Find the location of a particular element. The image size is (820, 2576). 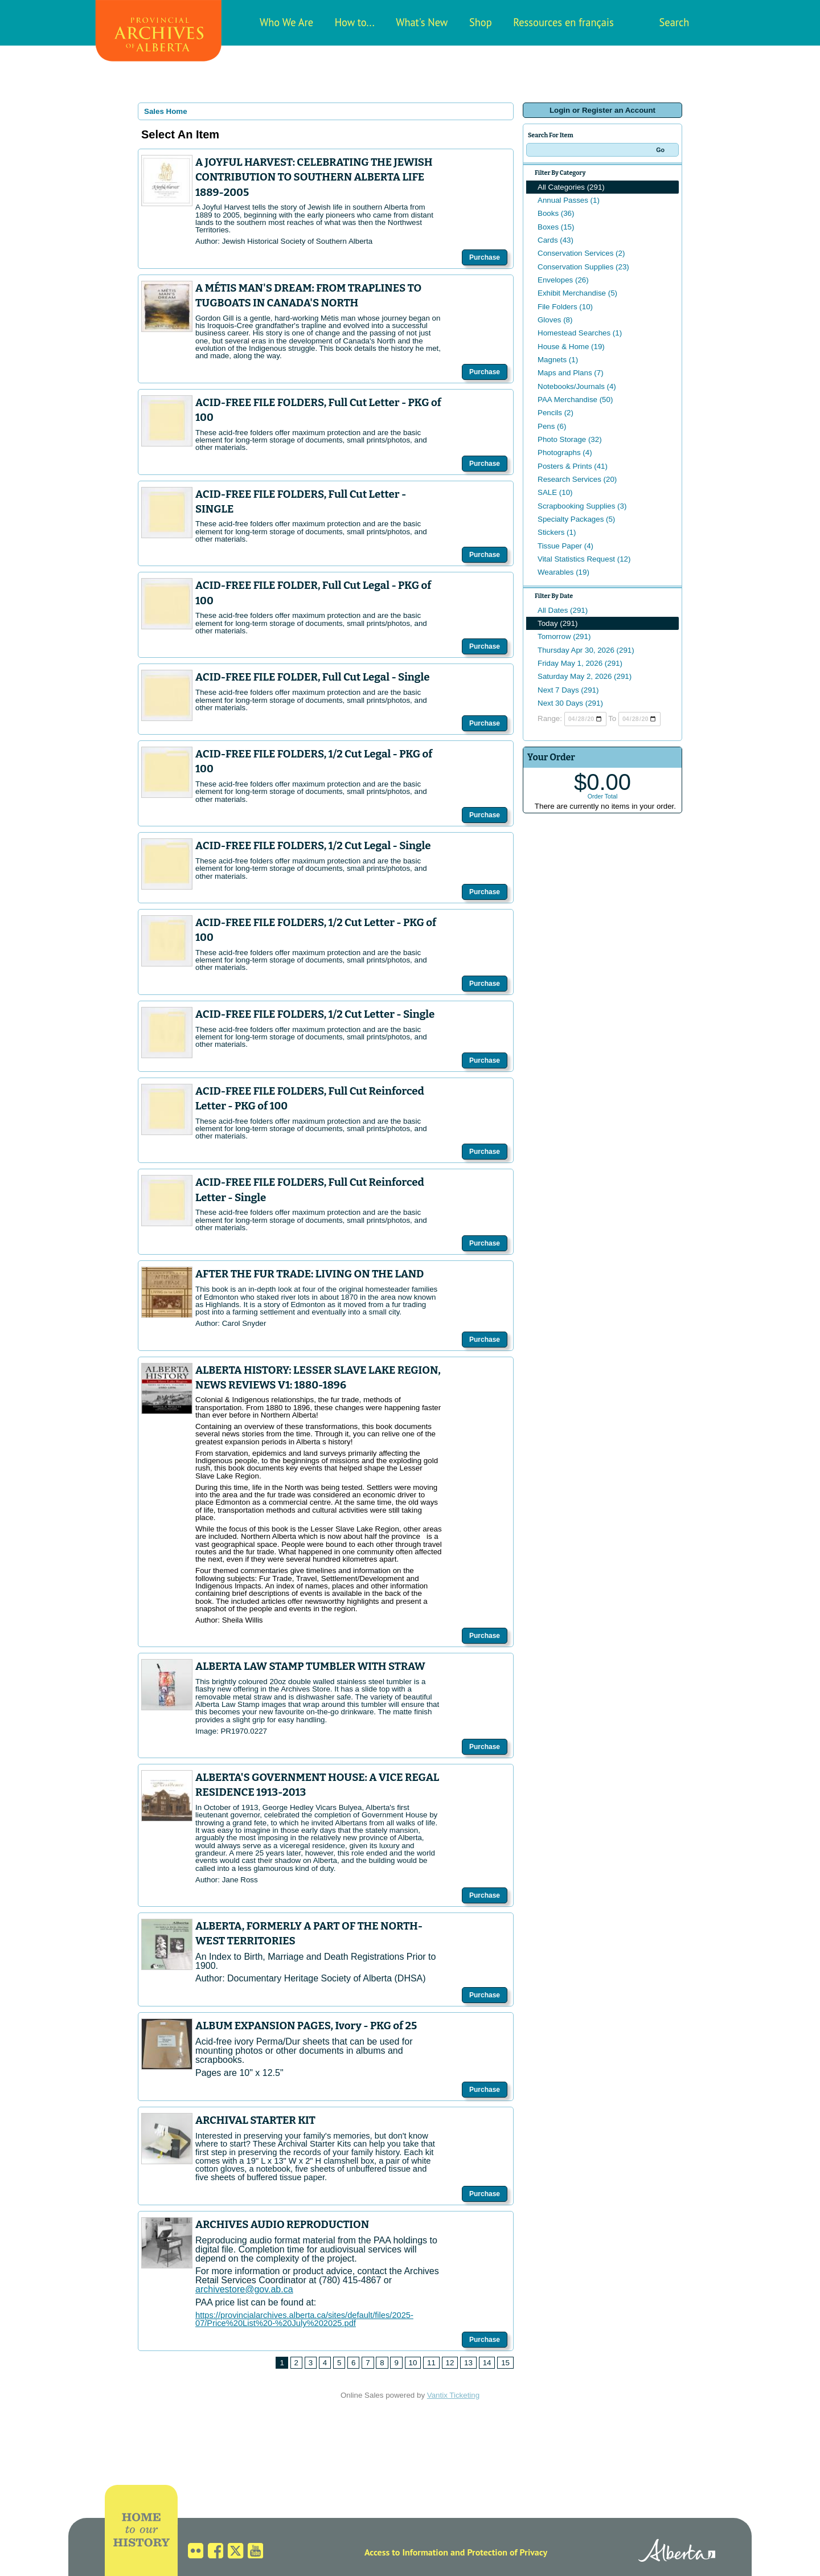

Books (36) is located at coordinates (556, 213).